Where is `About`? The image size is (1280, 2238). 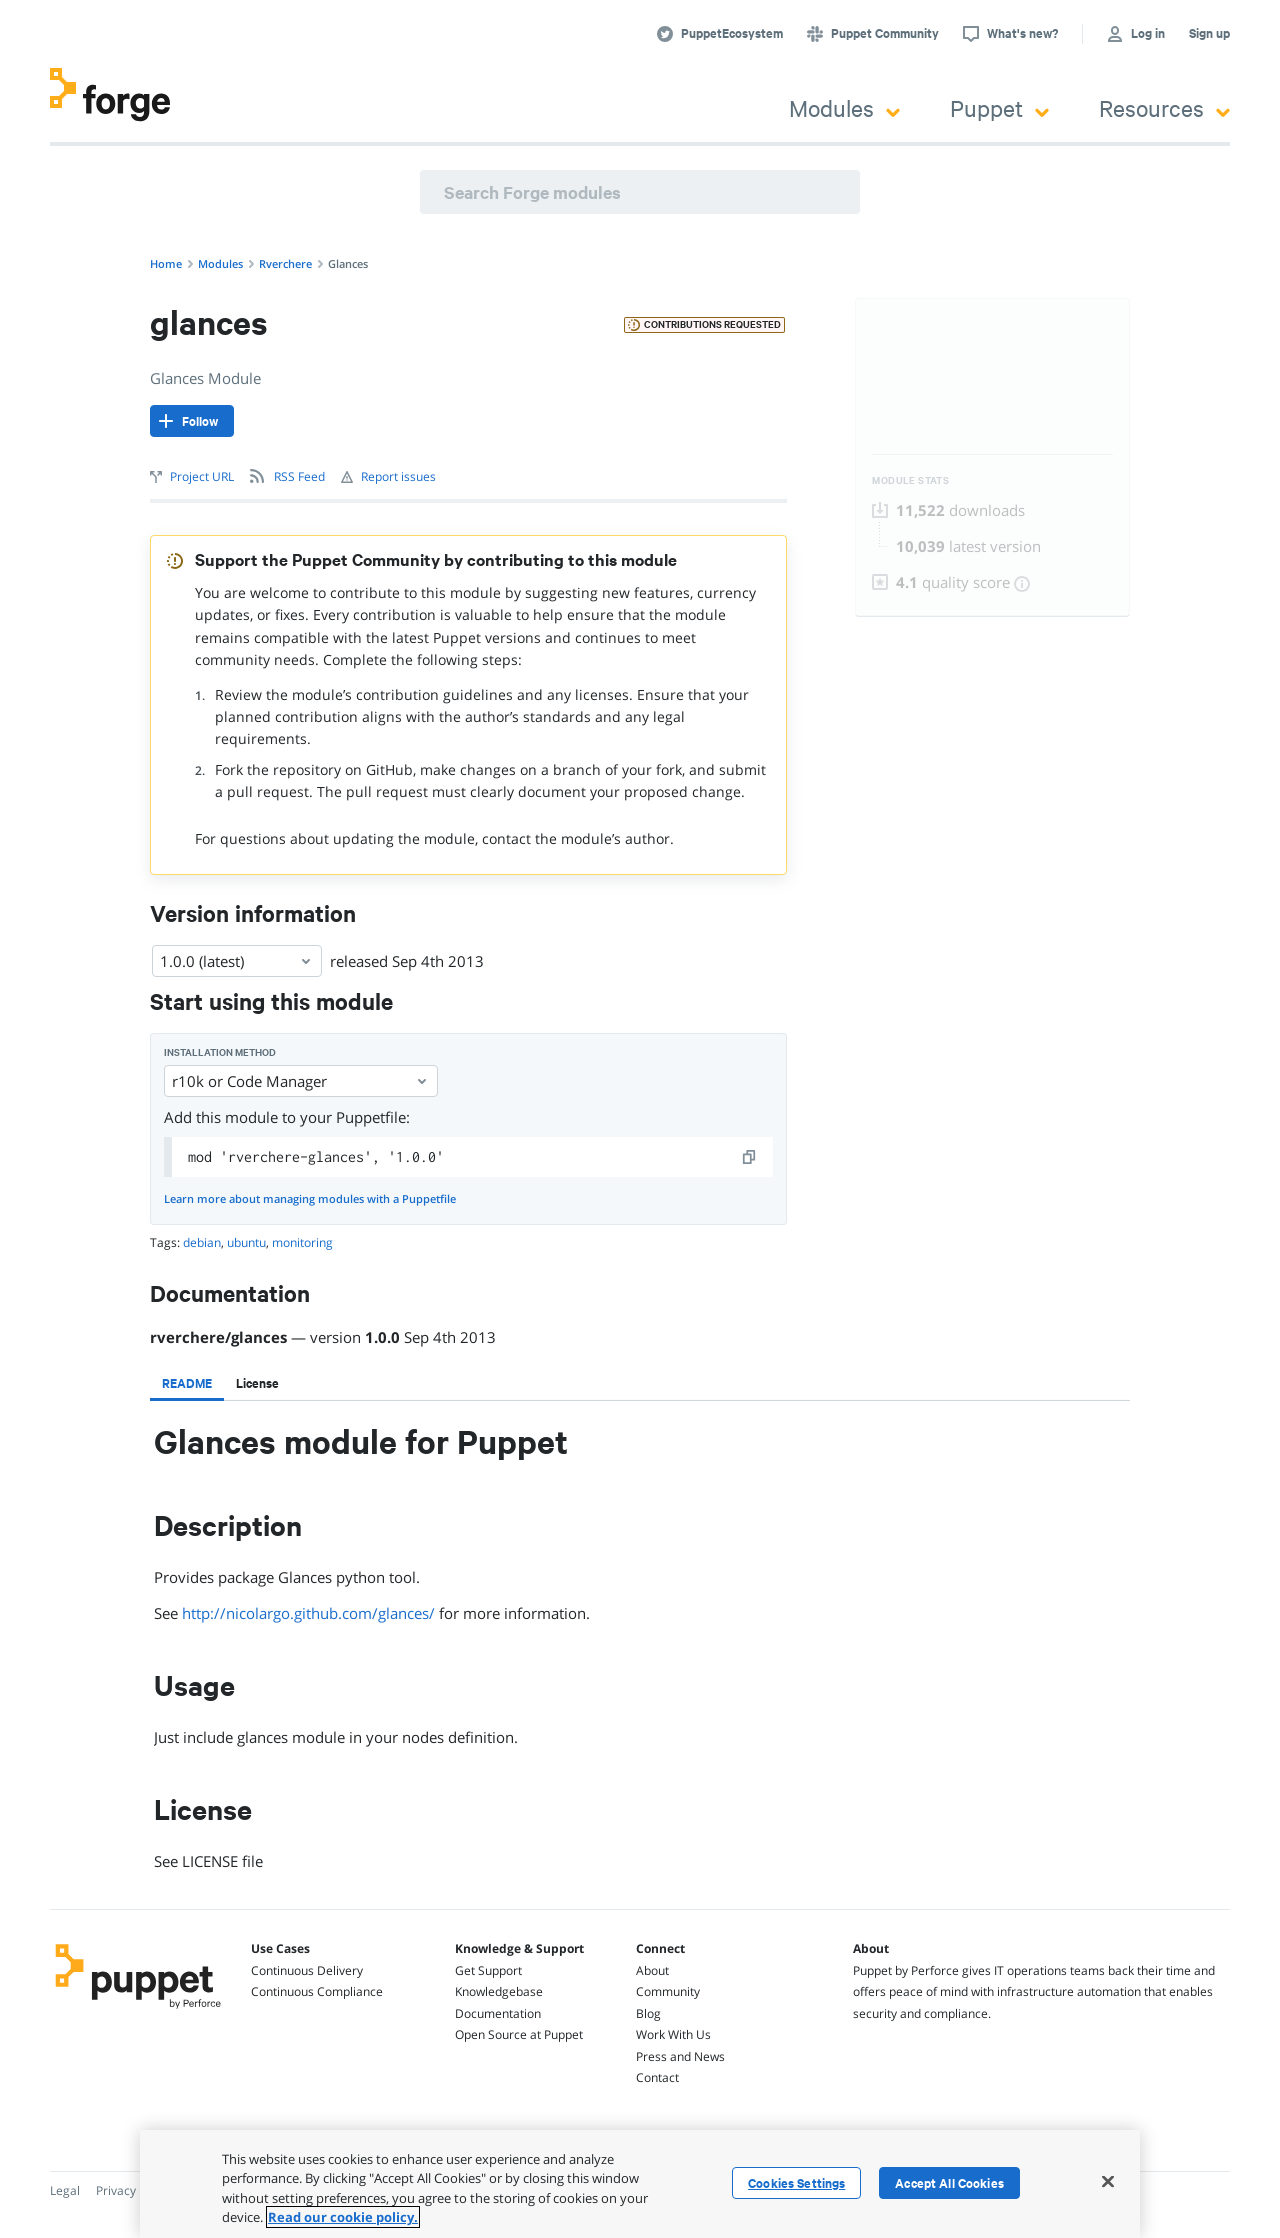 About is located at coordinates (652, 1970).